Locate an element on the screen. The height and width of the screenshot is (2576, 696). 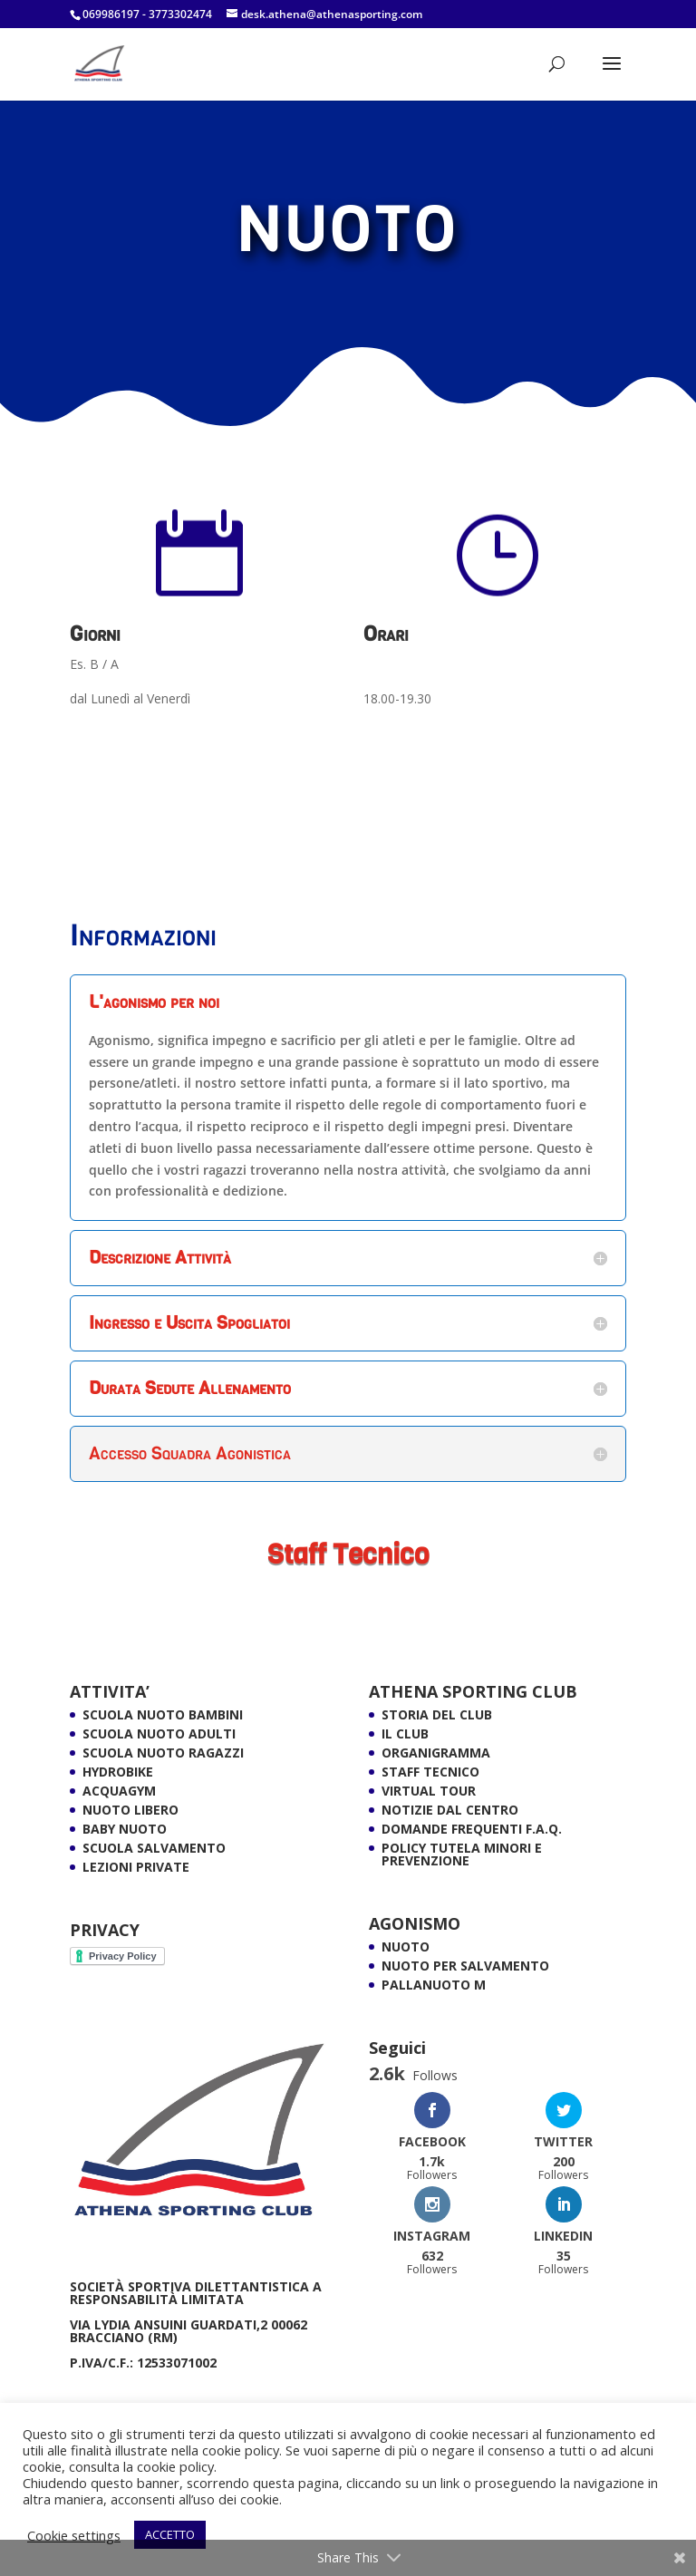
Staff Tecnico is located at coordinates (430, 1771).